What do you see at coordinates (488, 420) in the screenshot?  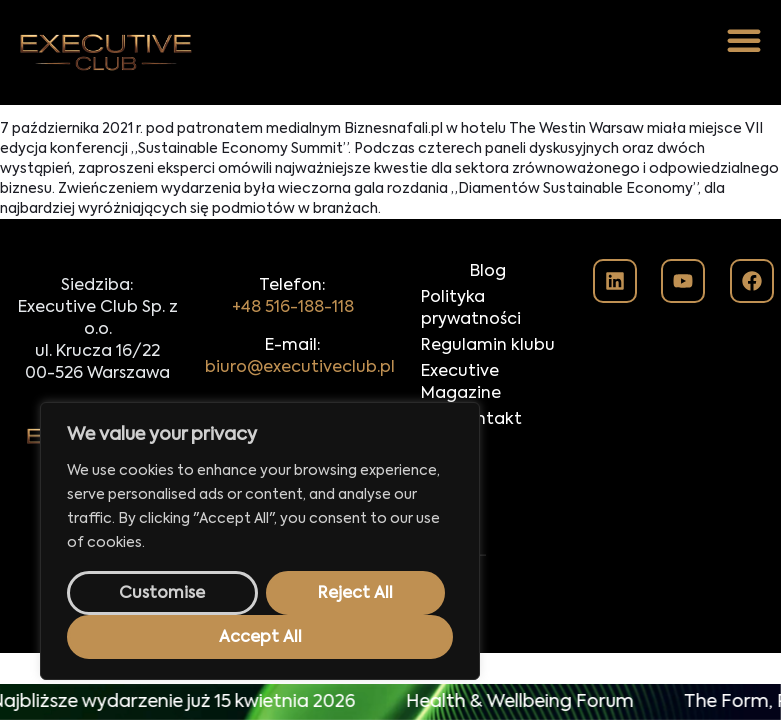 I see `Kontakt` at bounding box center [488, 420].